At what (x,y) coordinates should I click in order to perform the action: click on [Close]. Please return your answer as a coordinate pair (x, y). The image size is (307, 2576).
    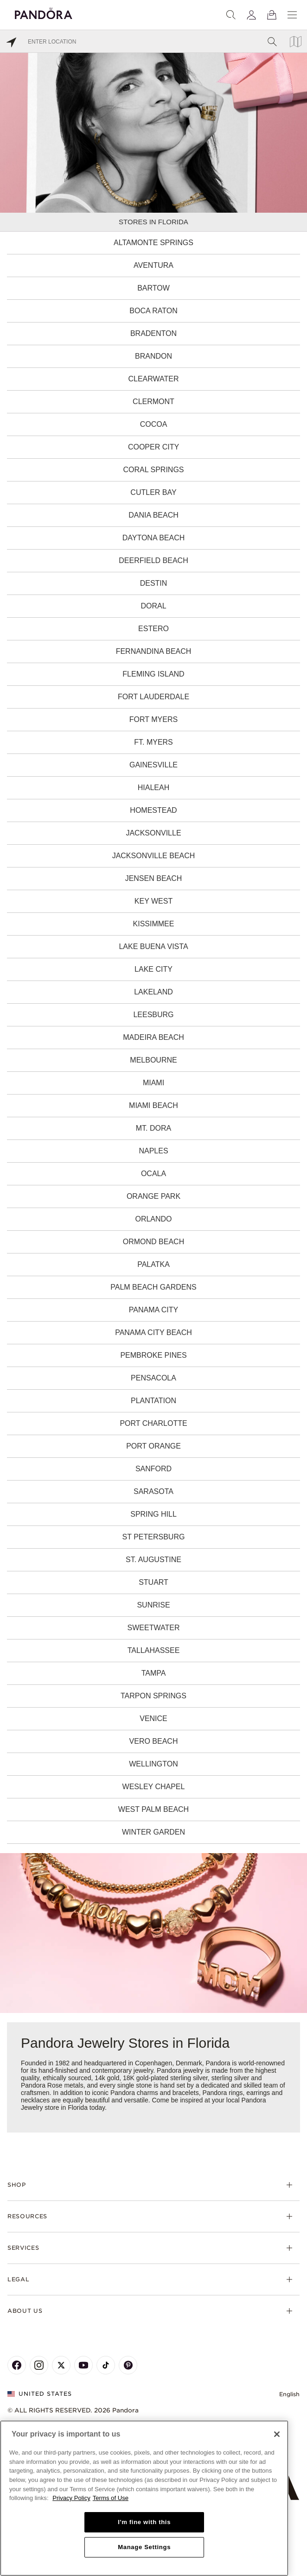
    Looking at the image, I should click on (277, 2434).